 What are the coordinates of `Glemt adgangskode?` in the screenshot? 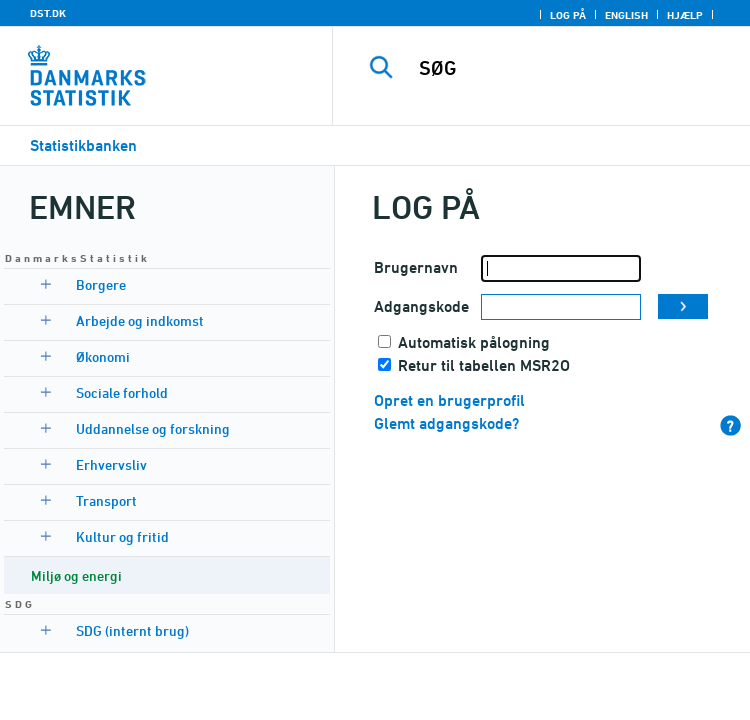 It's located at (446, 423).